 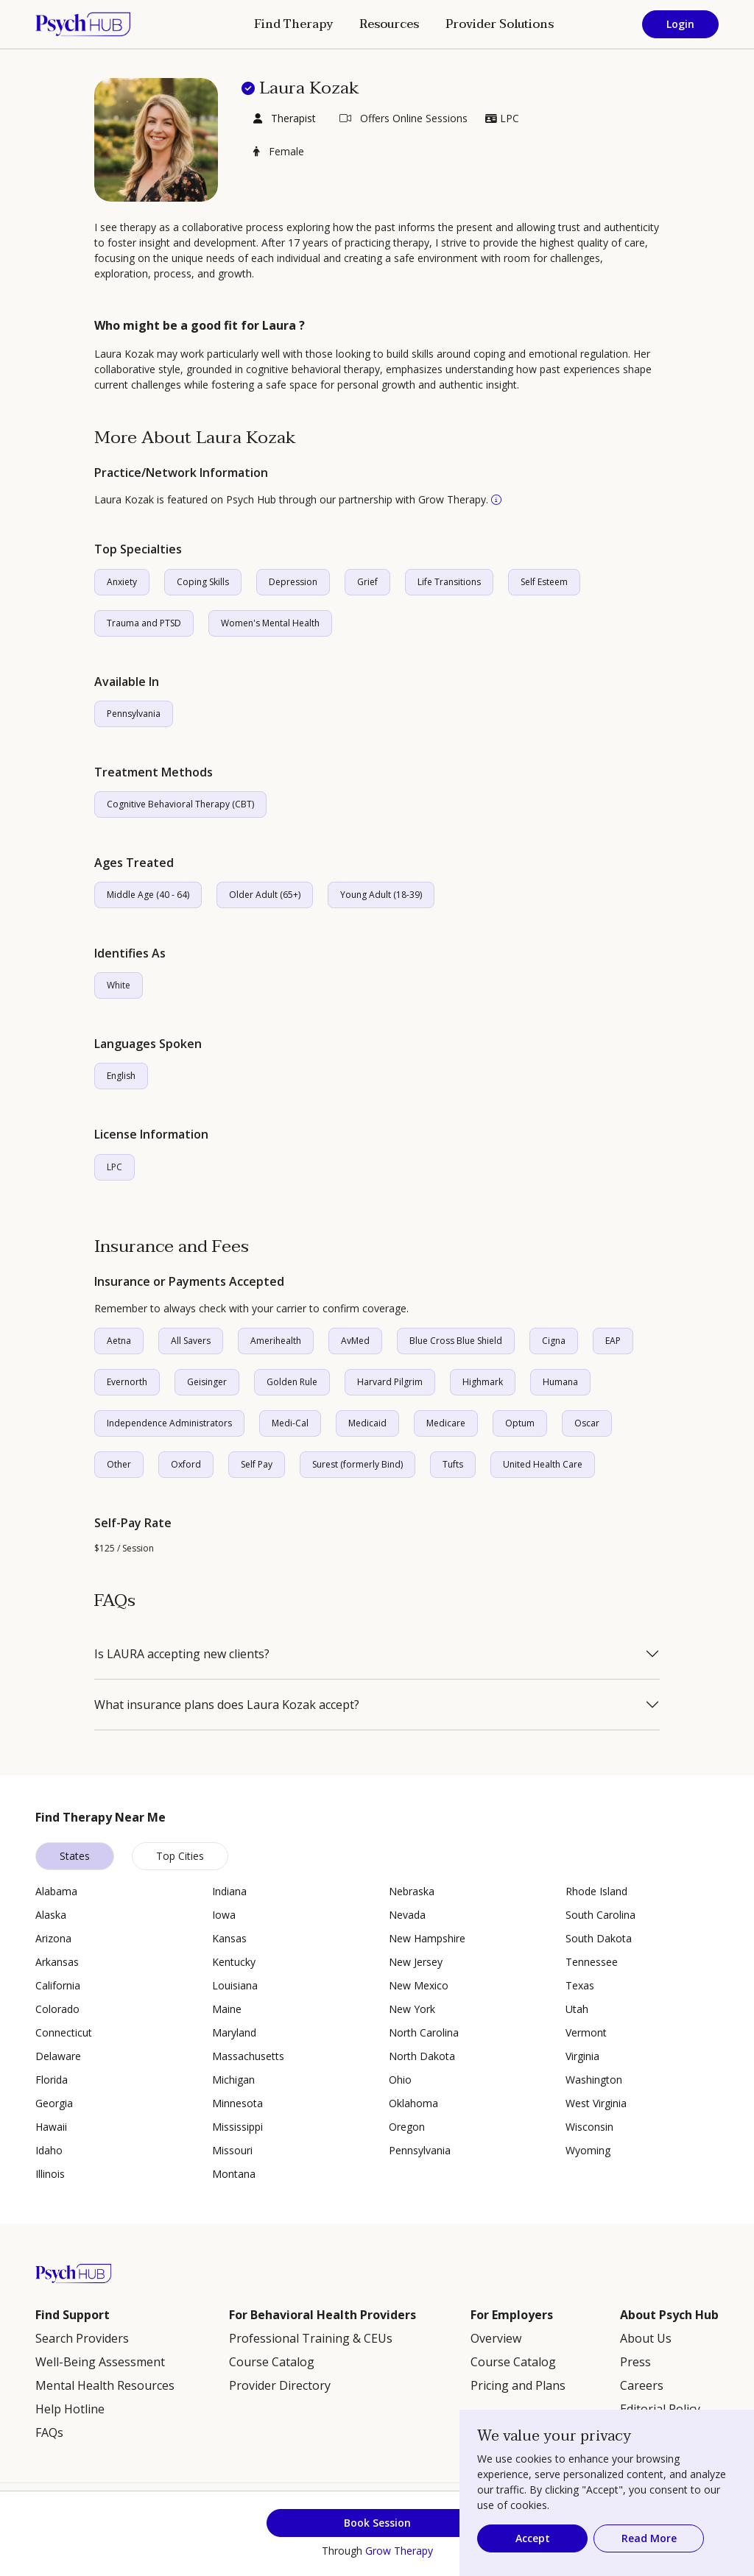 I want to click on Utah, so click(x=577, y=2009).